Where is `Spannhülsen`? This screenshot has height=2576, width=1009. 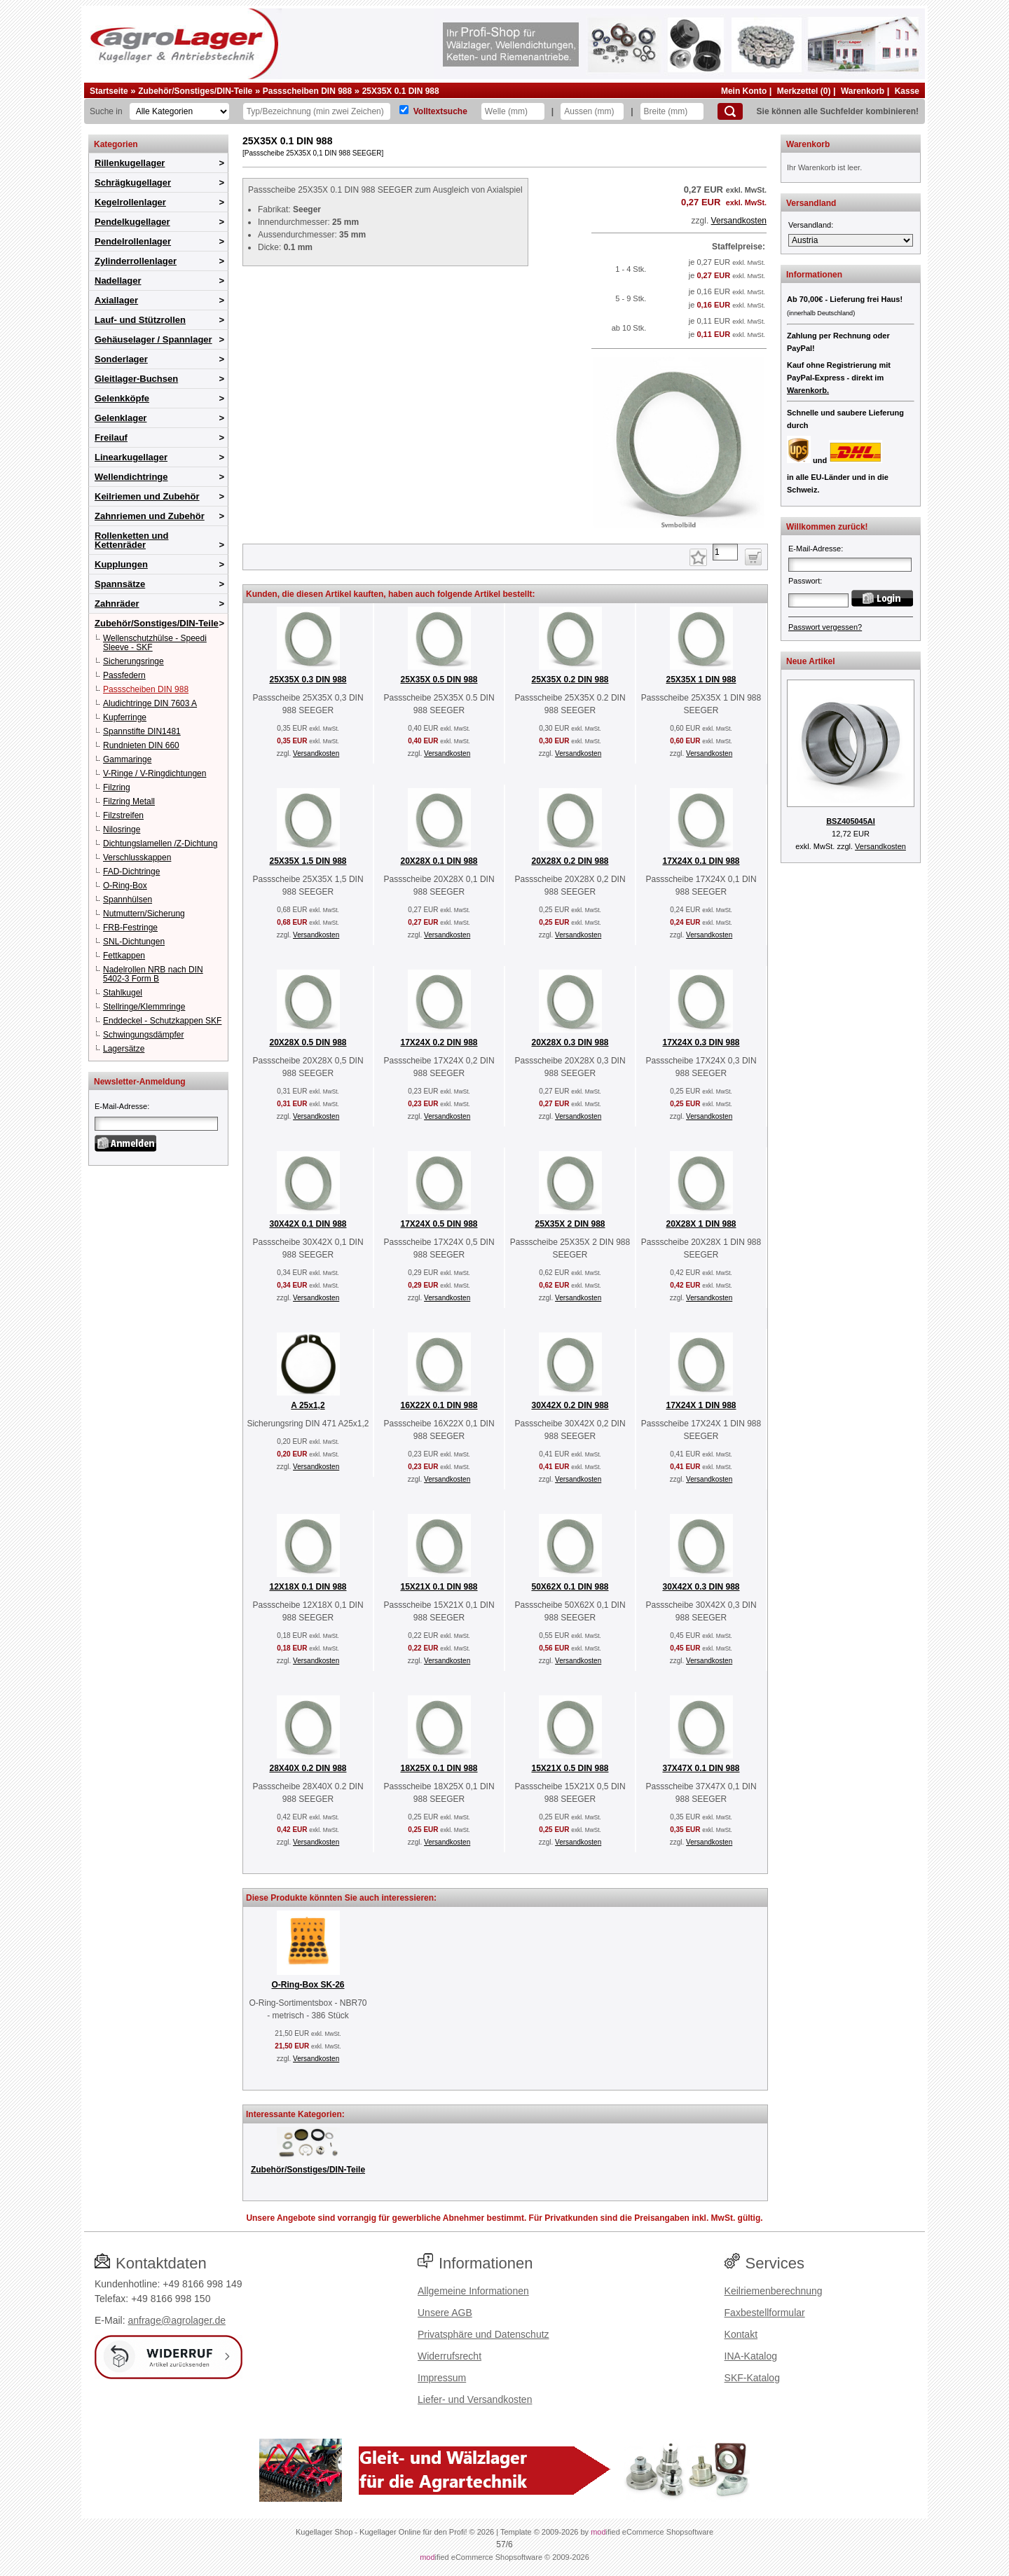
Spannhülsen is located at coordinates (127, 899).